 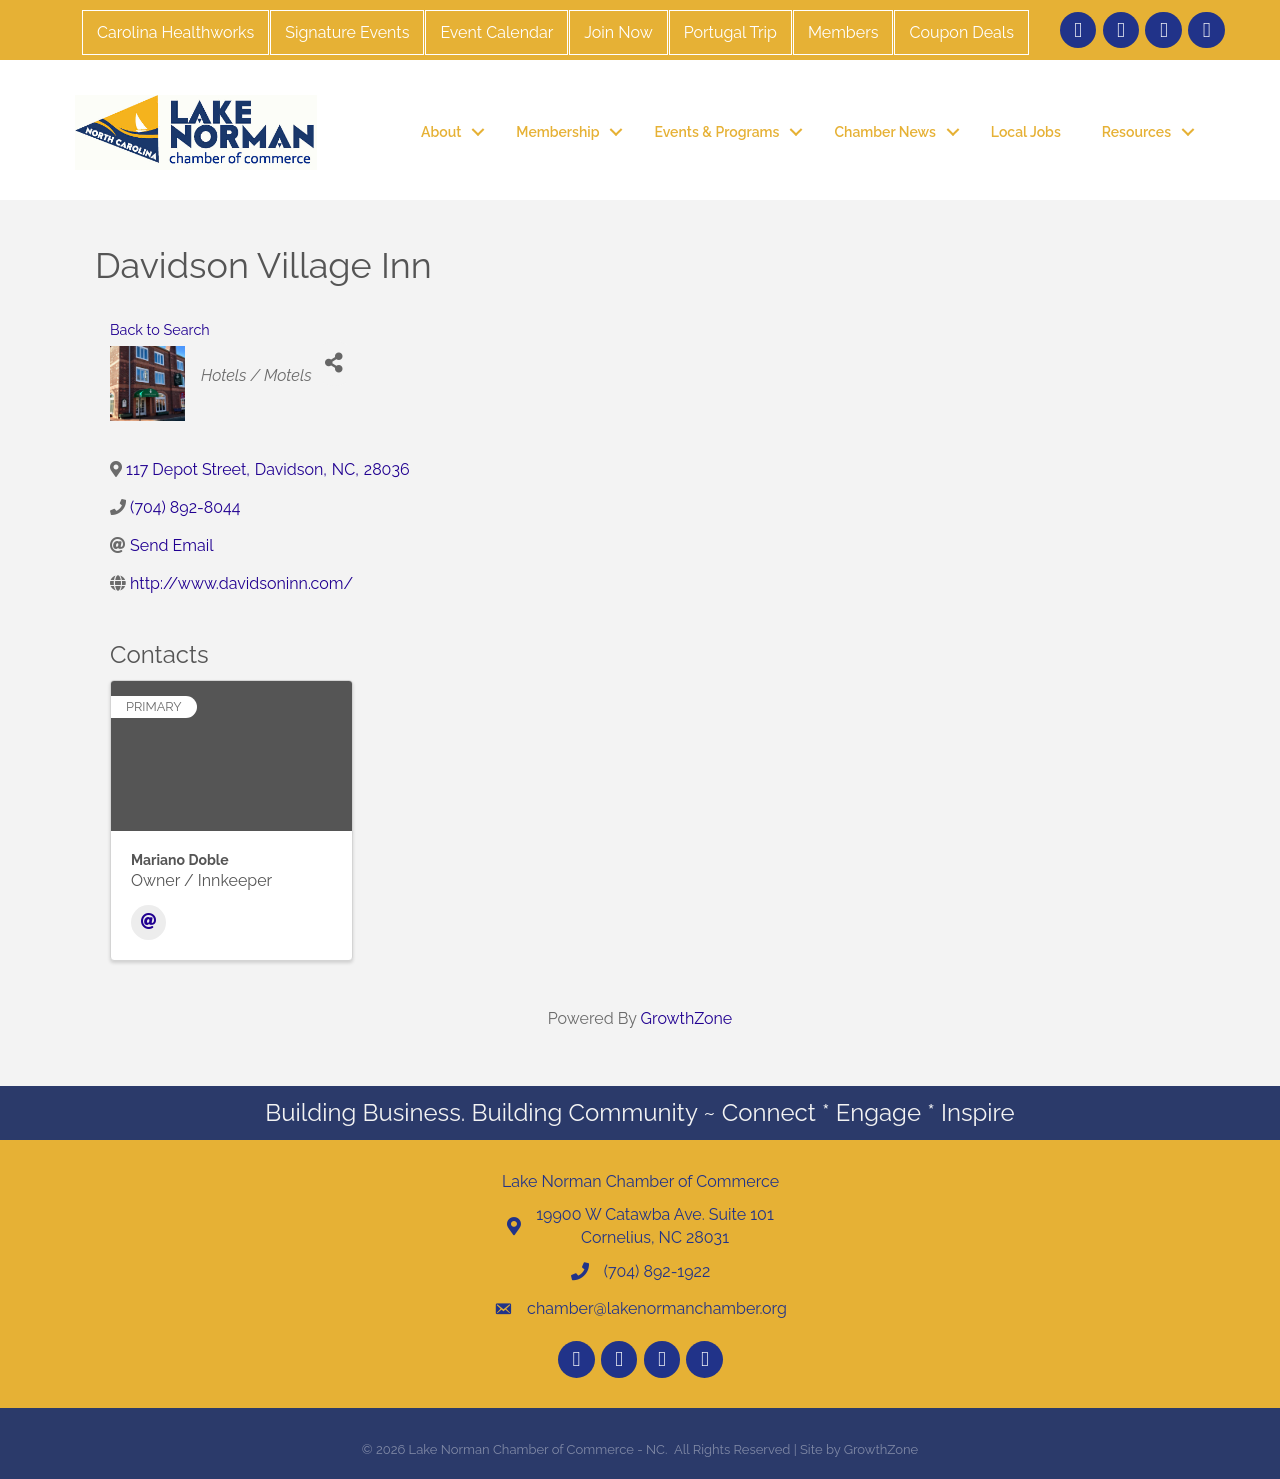 I want to click on Join Now, so click(x=618, y=32).